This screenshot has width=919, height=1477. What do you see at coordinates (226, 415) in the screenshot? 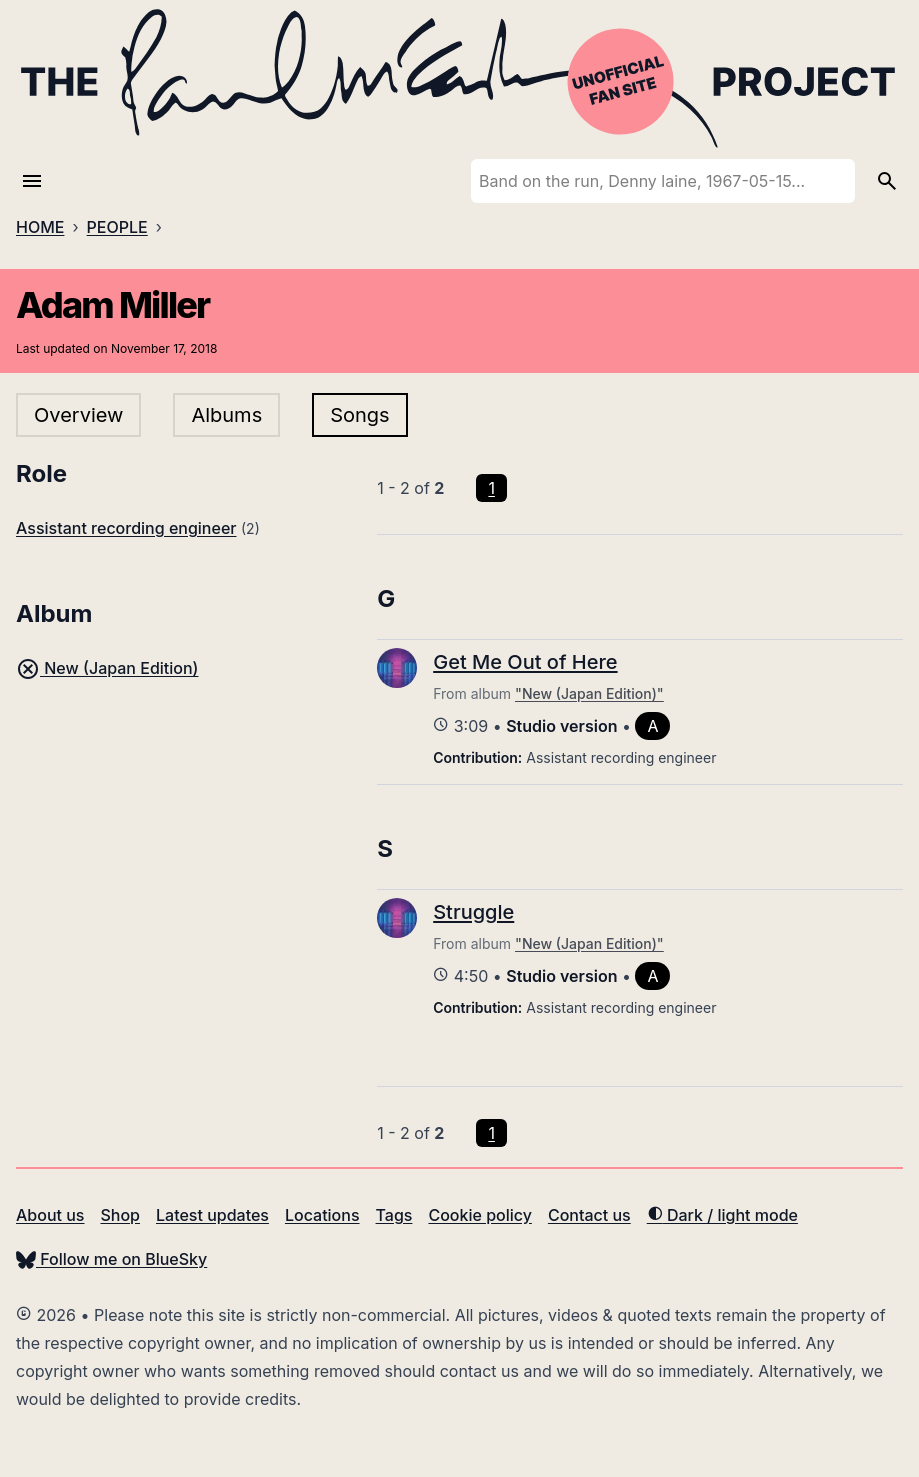
I see `Albums` at bounding box center [226, 415].